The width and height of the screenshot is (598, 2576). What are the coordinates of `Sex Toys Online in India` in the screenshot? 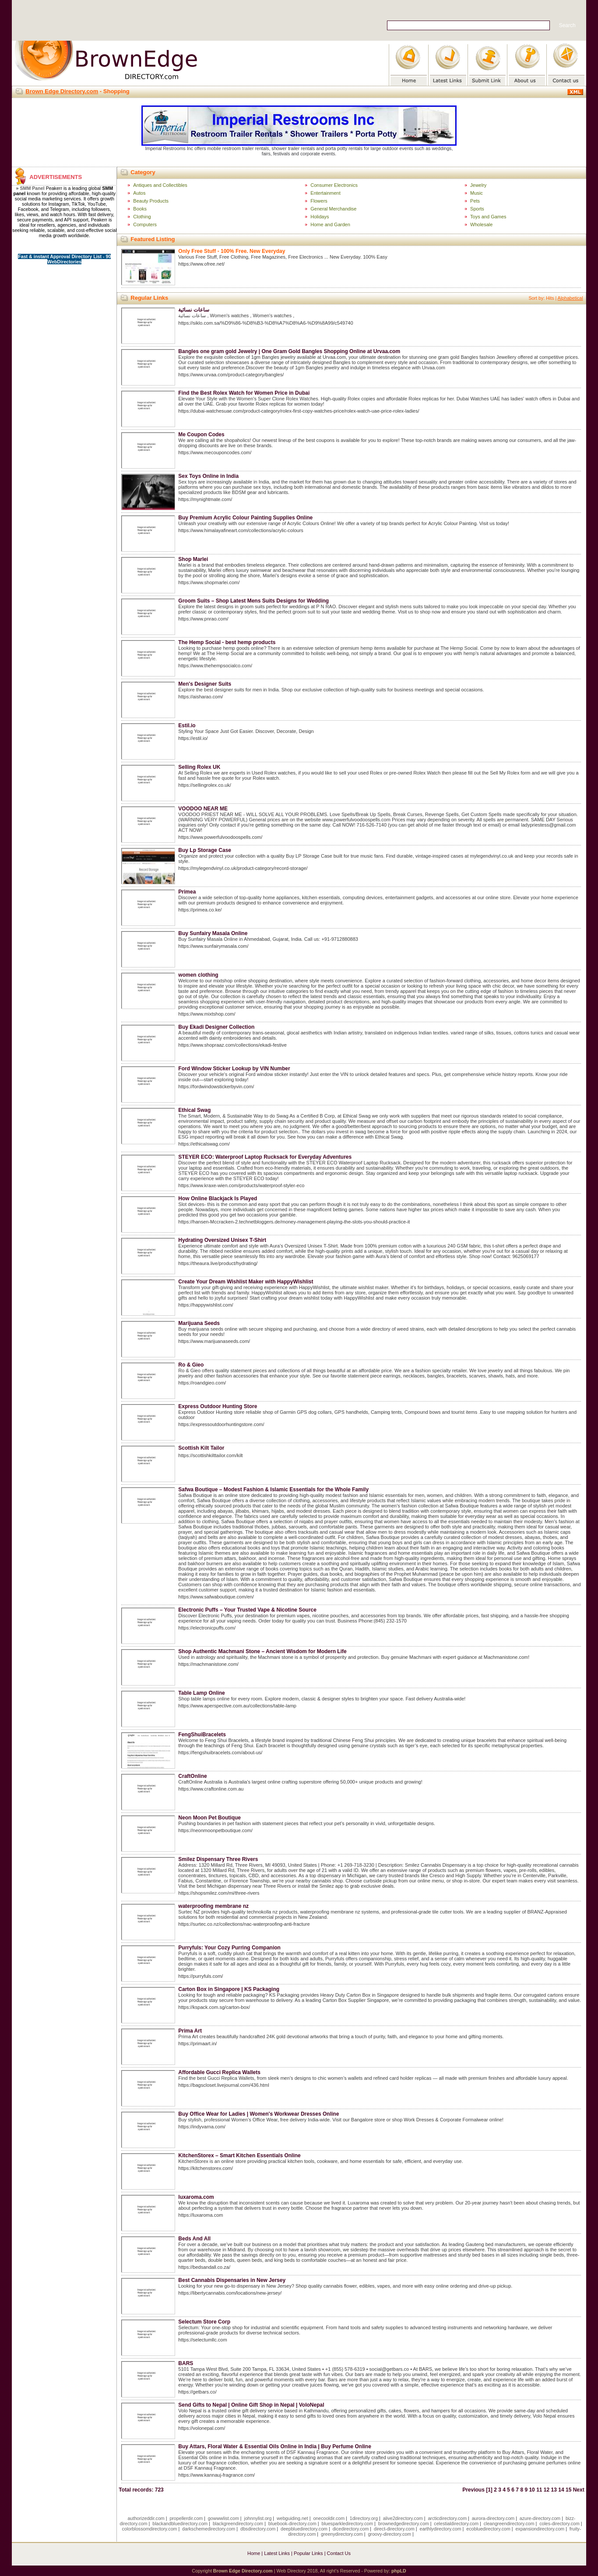 It's located at (208, 476).